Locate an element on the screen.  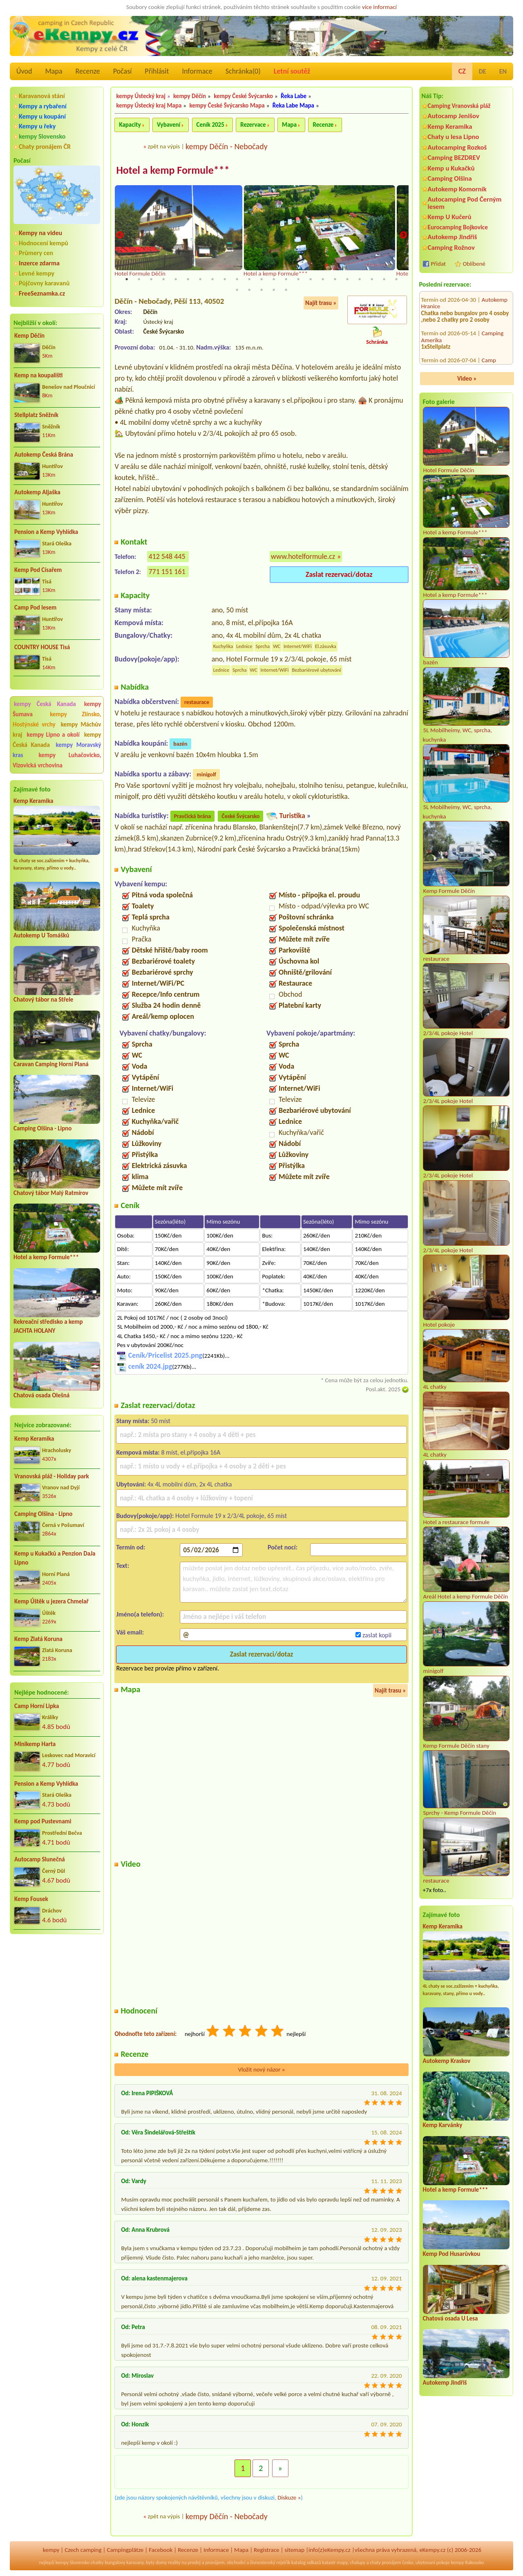
1 [tab] is located at coordinates (127, 279).